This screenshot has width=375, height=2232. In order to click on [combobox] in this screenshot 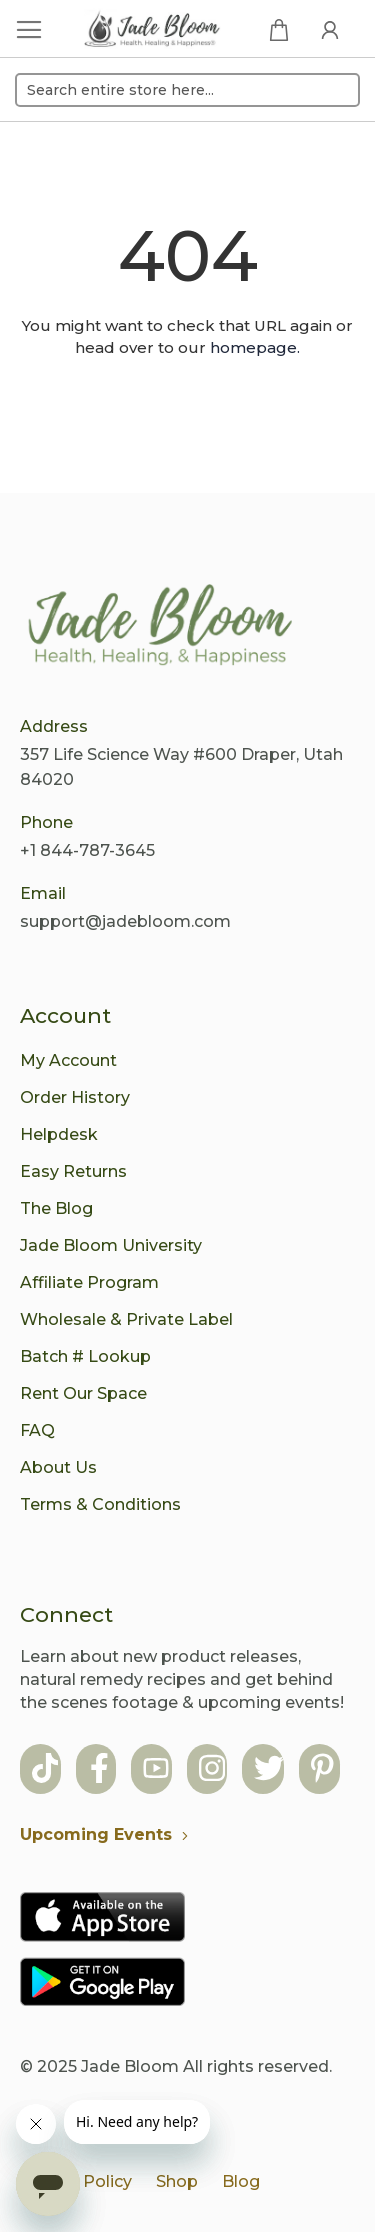, I will do `click(187, 90)`.